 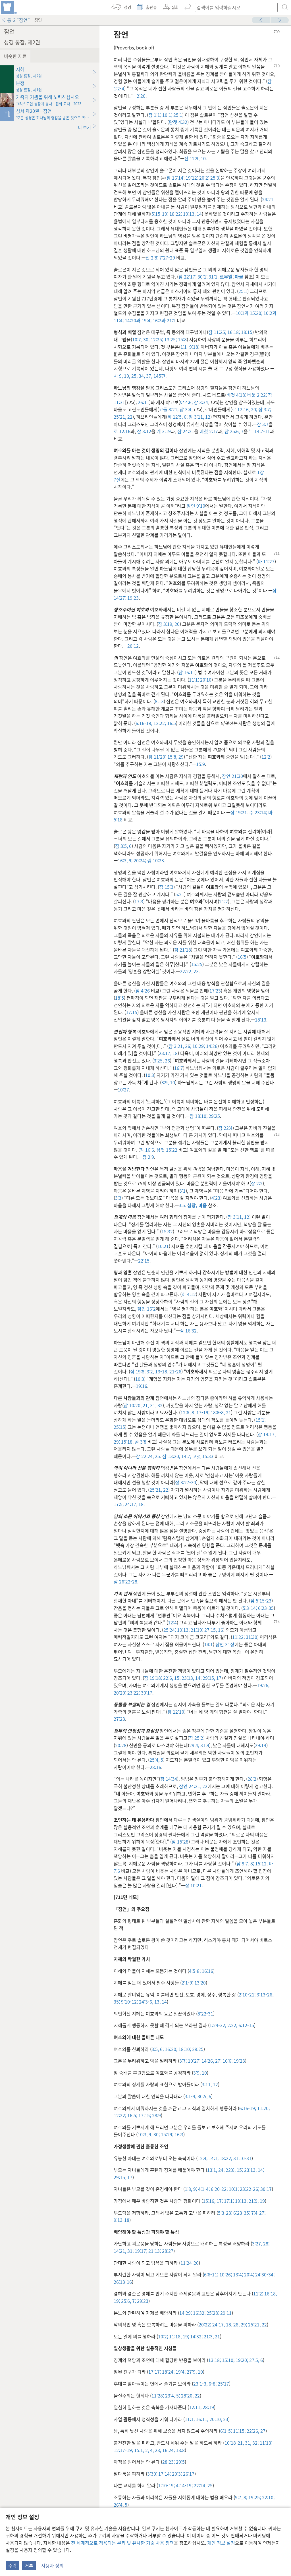 I want to click on 잠 3:7;, so click(x=264, y=409).